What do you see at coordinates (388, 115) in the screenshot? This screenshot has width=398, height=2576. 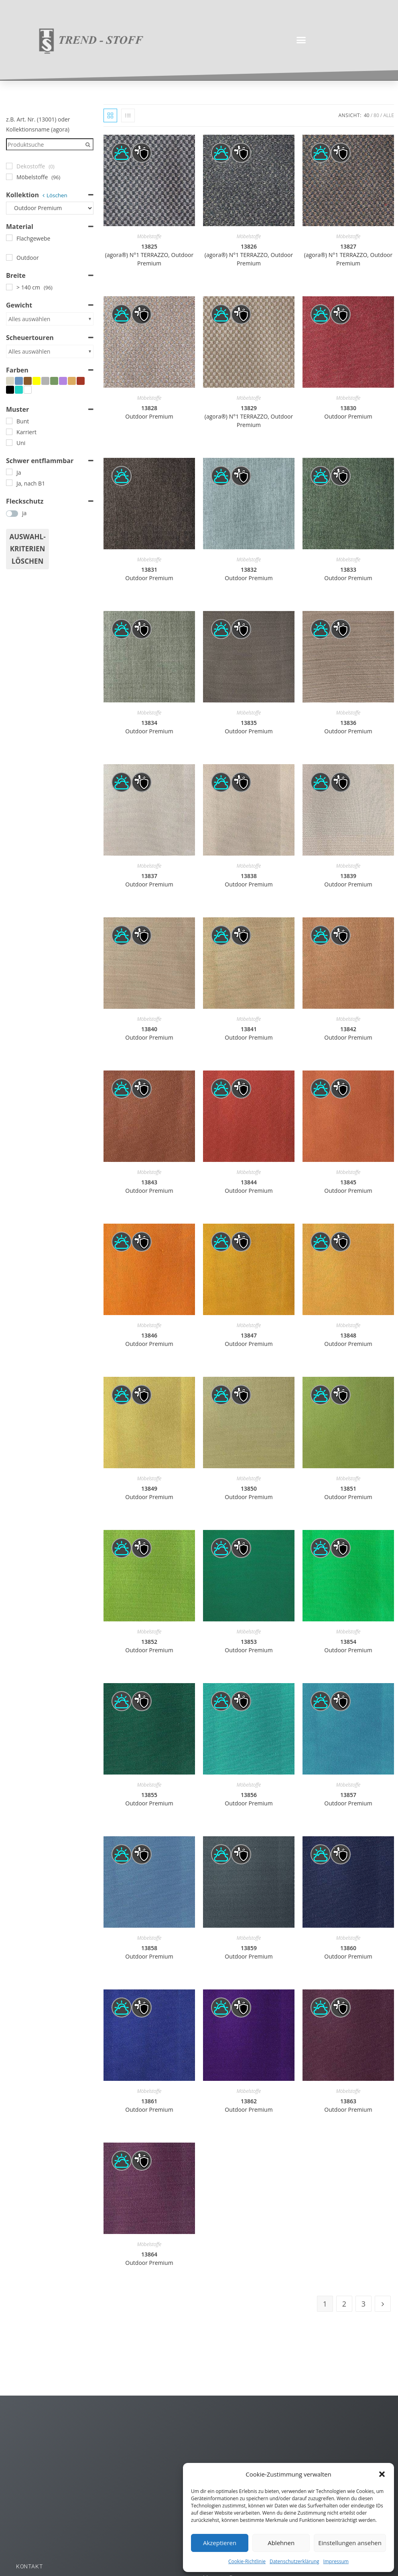 I see `Alle` at bounding box center [388, 115].